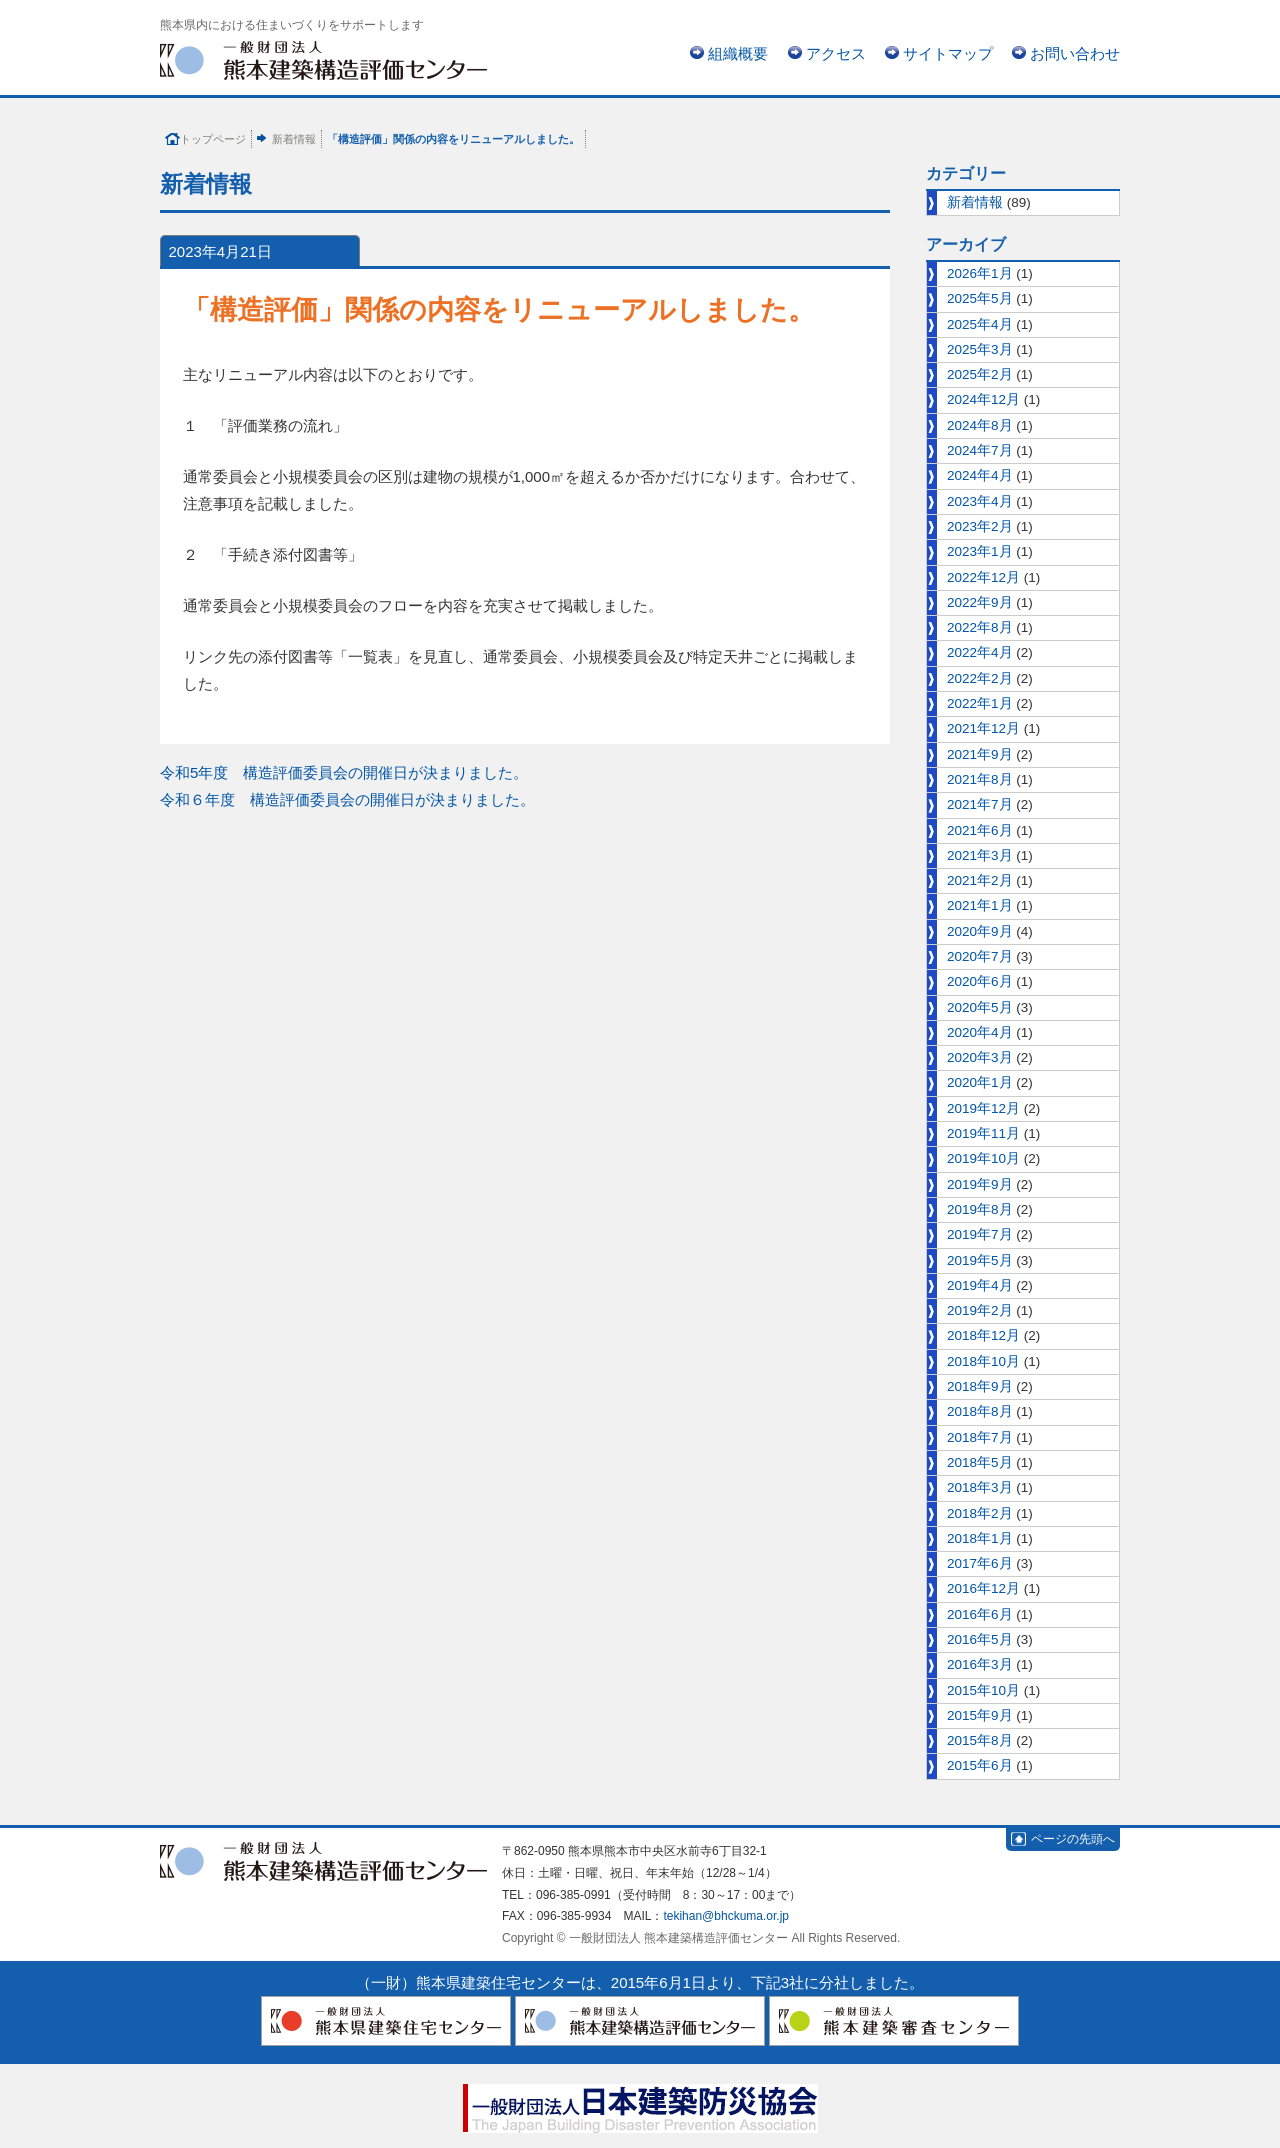  I want to click on 新着情報, so click(294, 139).